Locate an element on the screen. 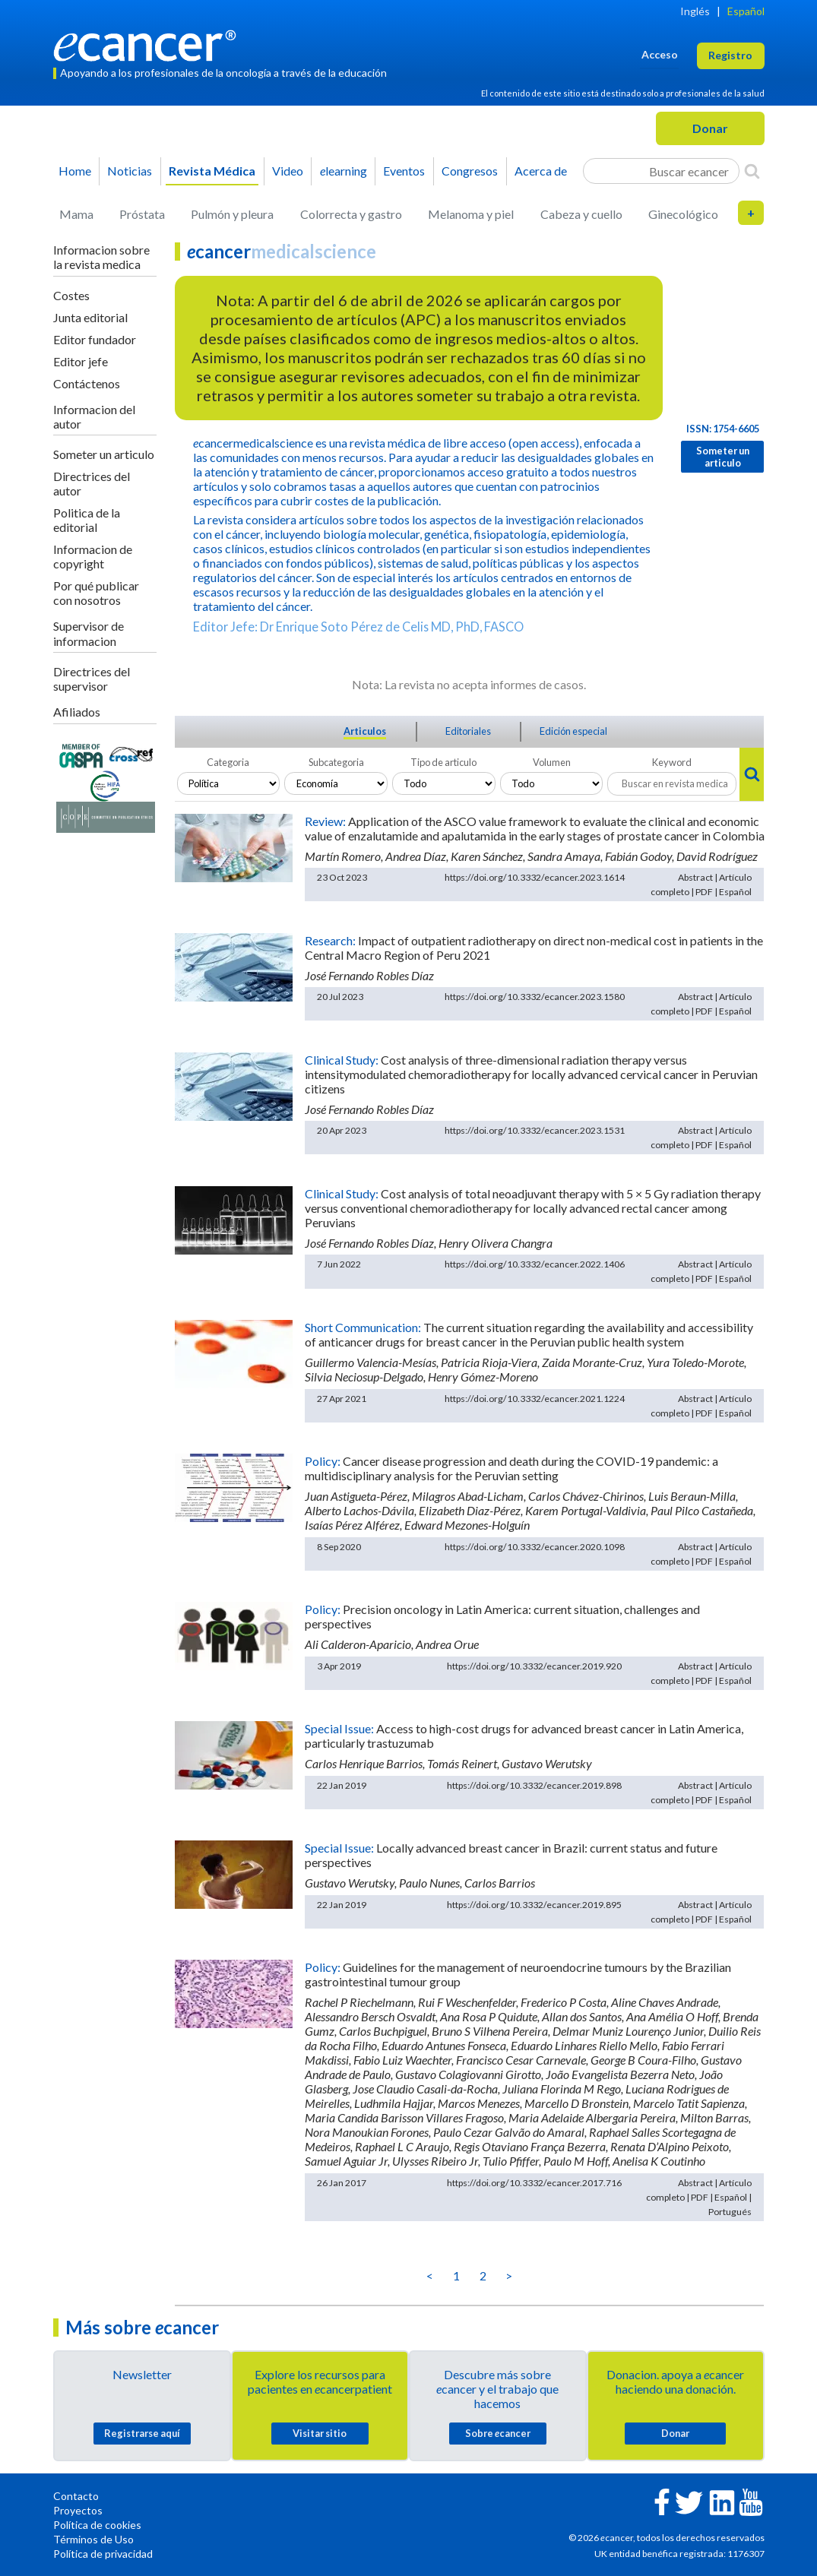  Pulmón y pleura is located at coordinates (232, 214).